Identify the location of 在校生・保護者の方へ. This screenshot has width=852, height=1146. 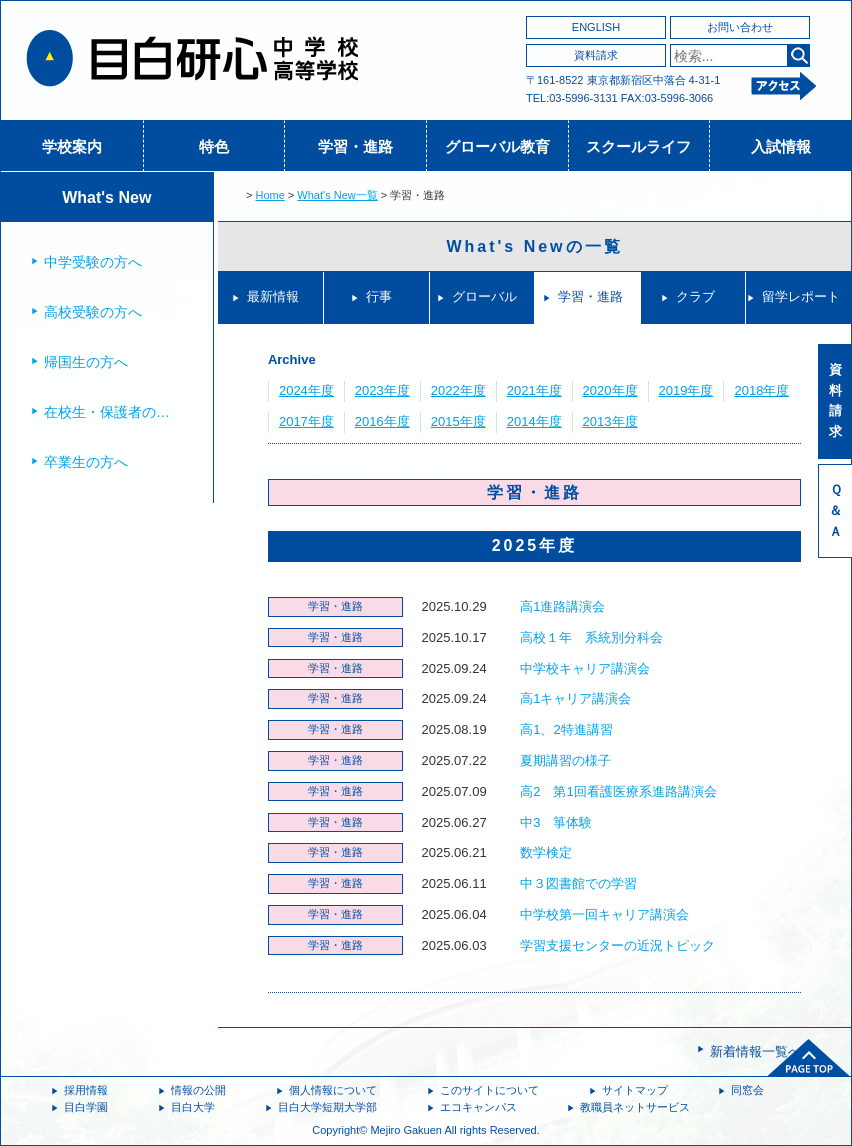
(114, 412).